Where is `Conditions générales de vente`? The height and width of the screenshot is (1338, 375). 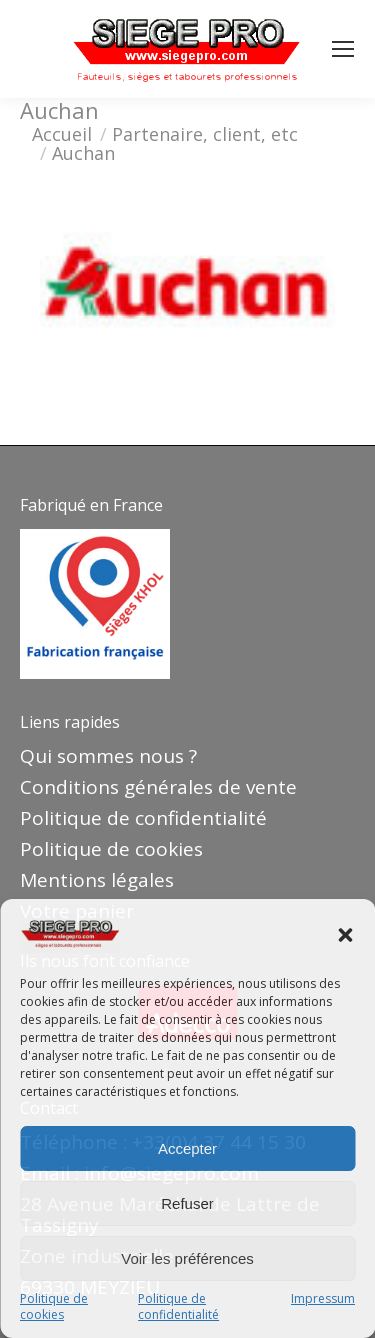 Conditions générales de vente is located at coordinates (158, 787).